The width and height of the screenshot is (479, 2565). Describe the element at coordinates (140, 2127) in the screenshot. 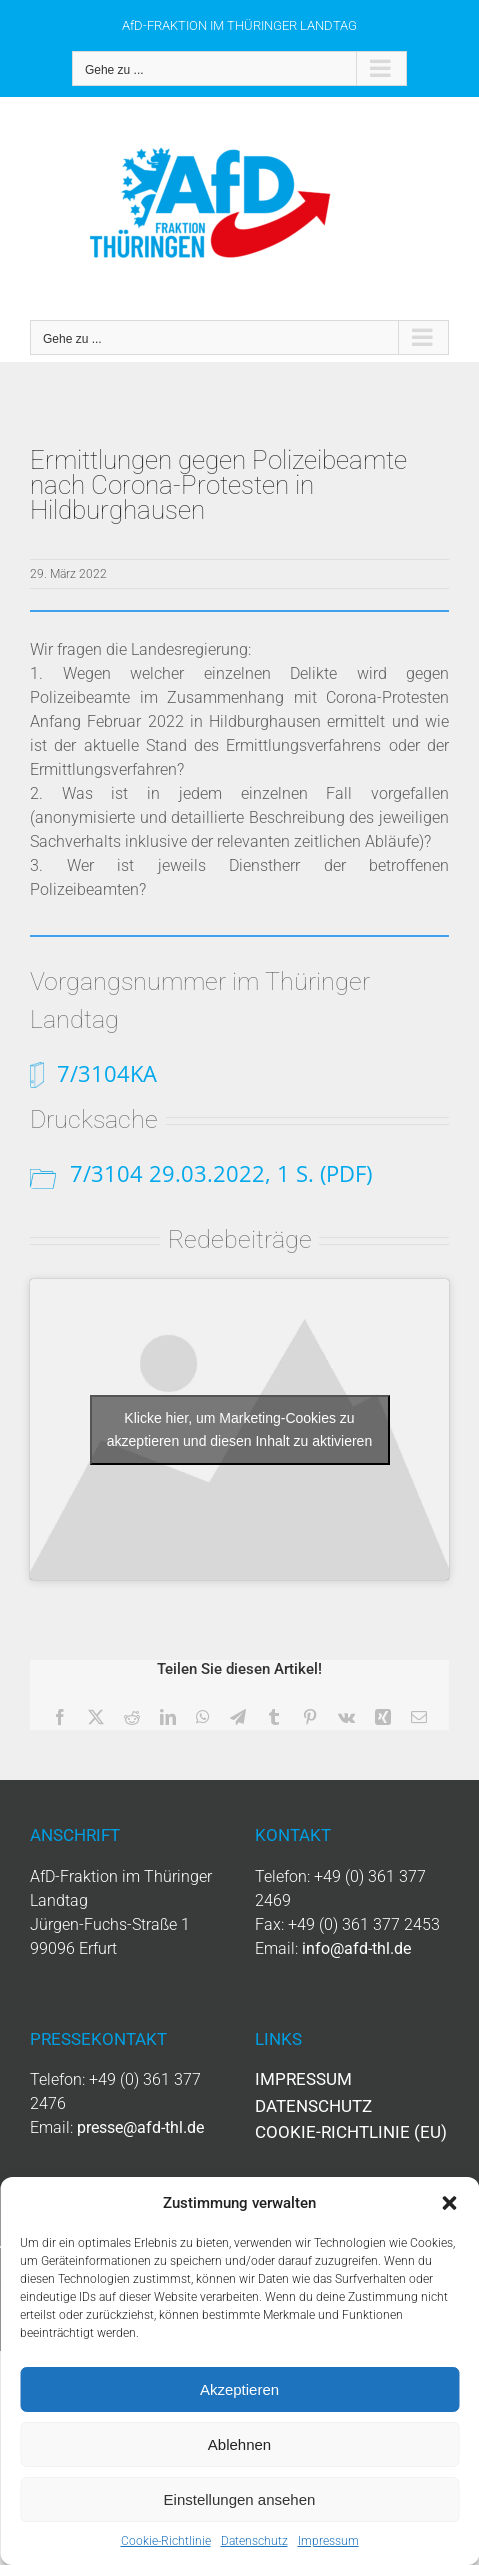

I see `presse@afd-thl.de` at that location.